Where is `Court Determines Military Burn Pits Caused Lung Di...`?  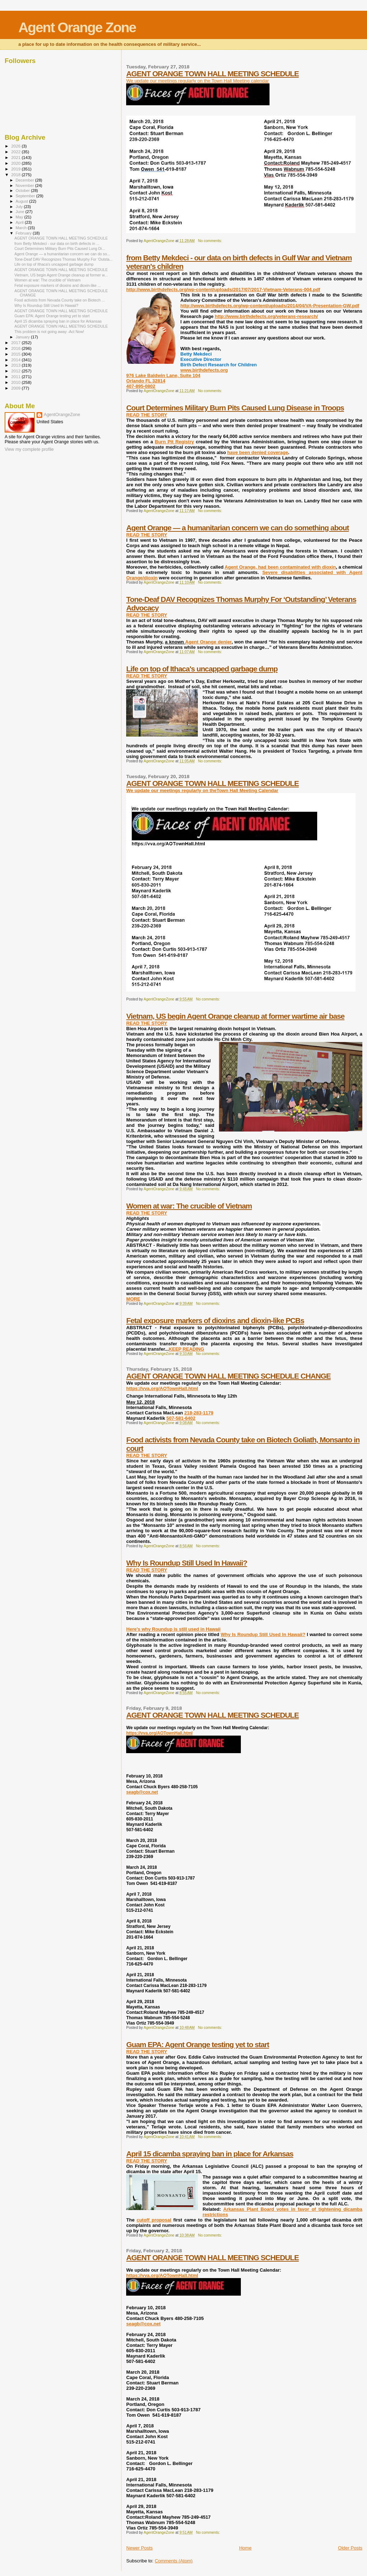
Court Determines Military Burn Pits Caused Lung Di... is located at coordinates (59, 248).